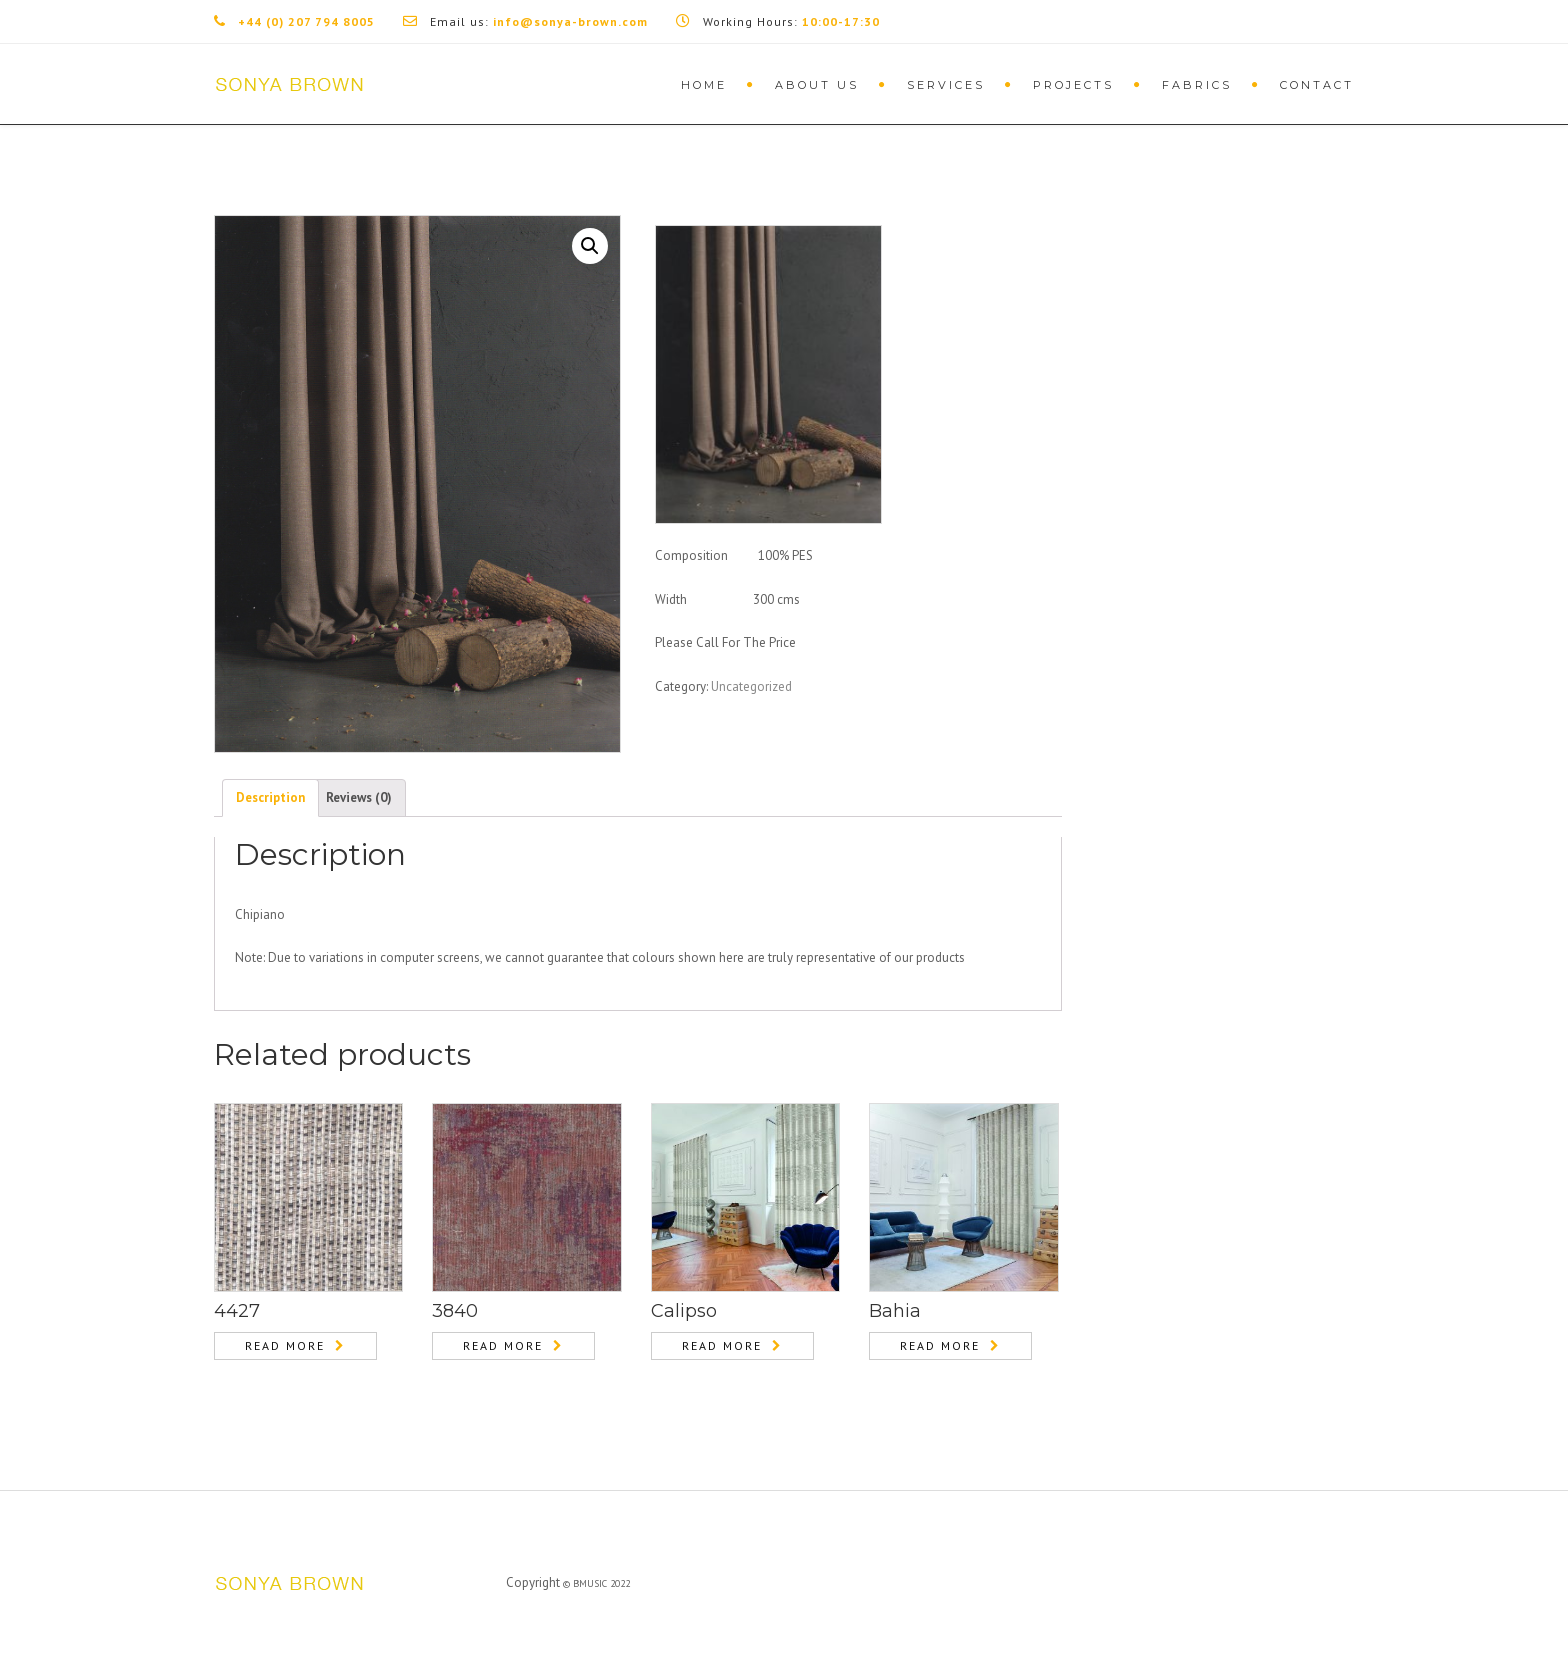  What do you see at coordinates (751, 686) in the screenshot?
I see `Uncategorized` at bounding box center [751, 686].